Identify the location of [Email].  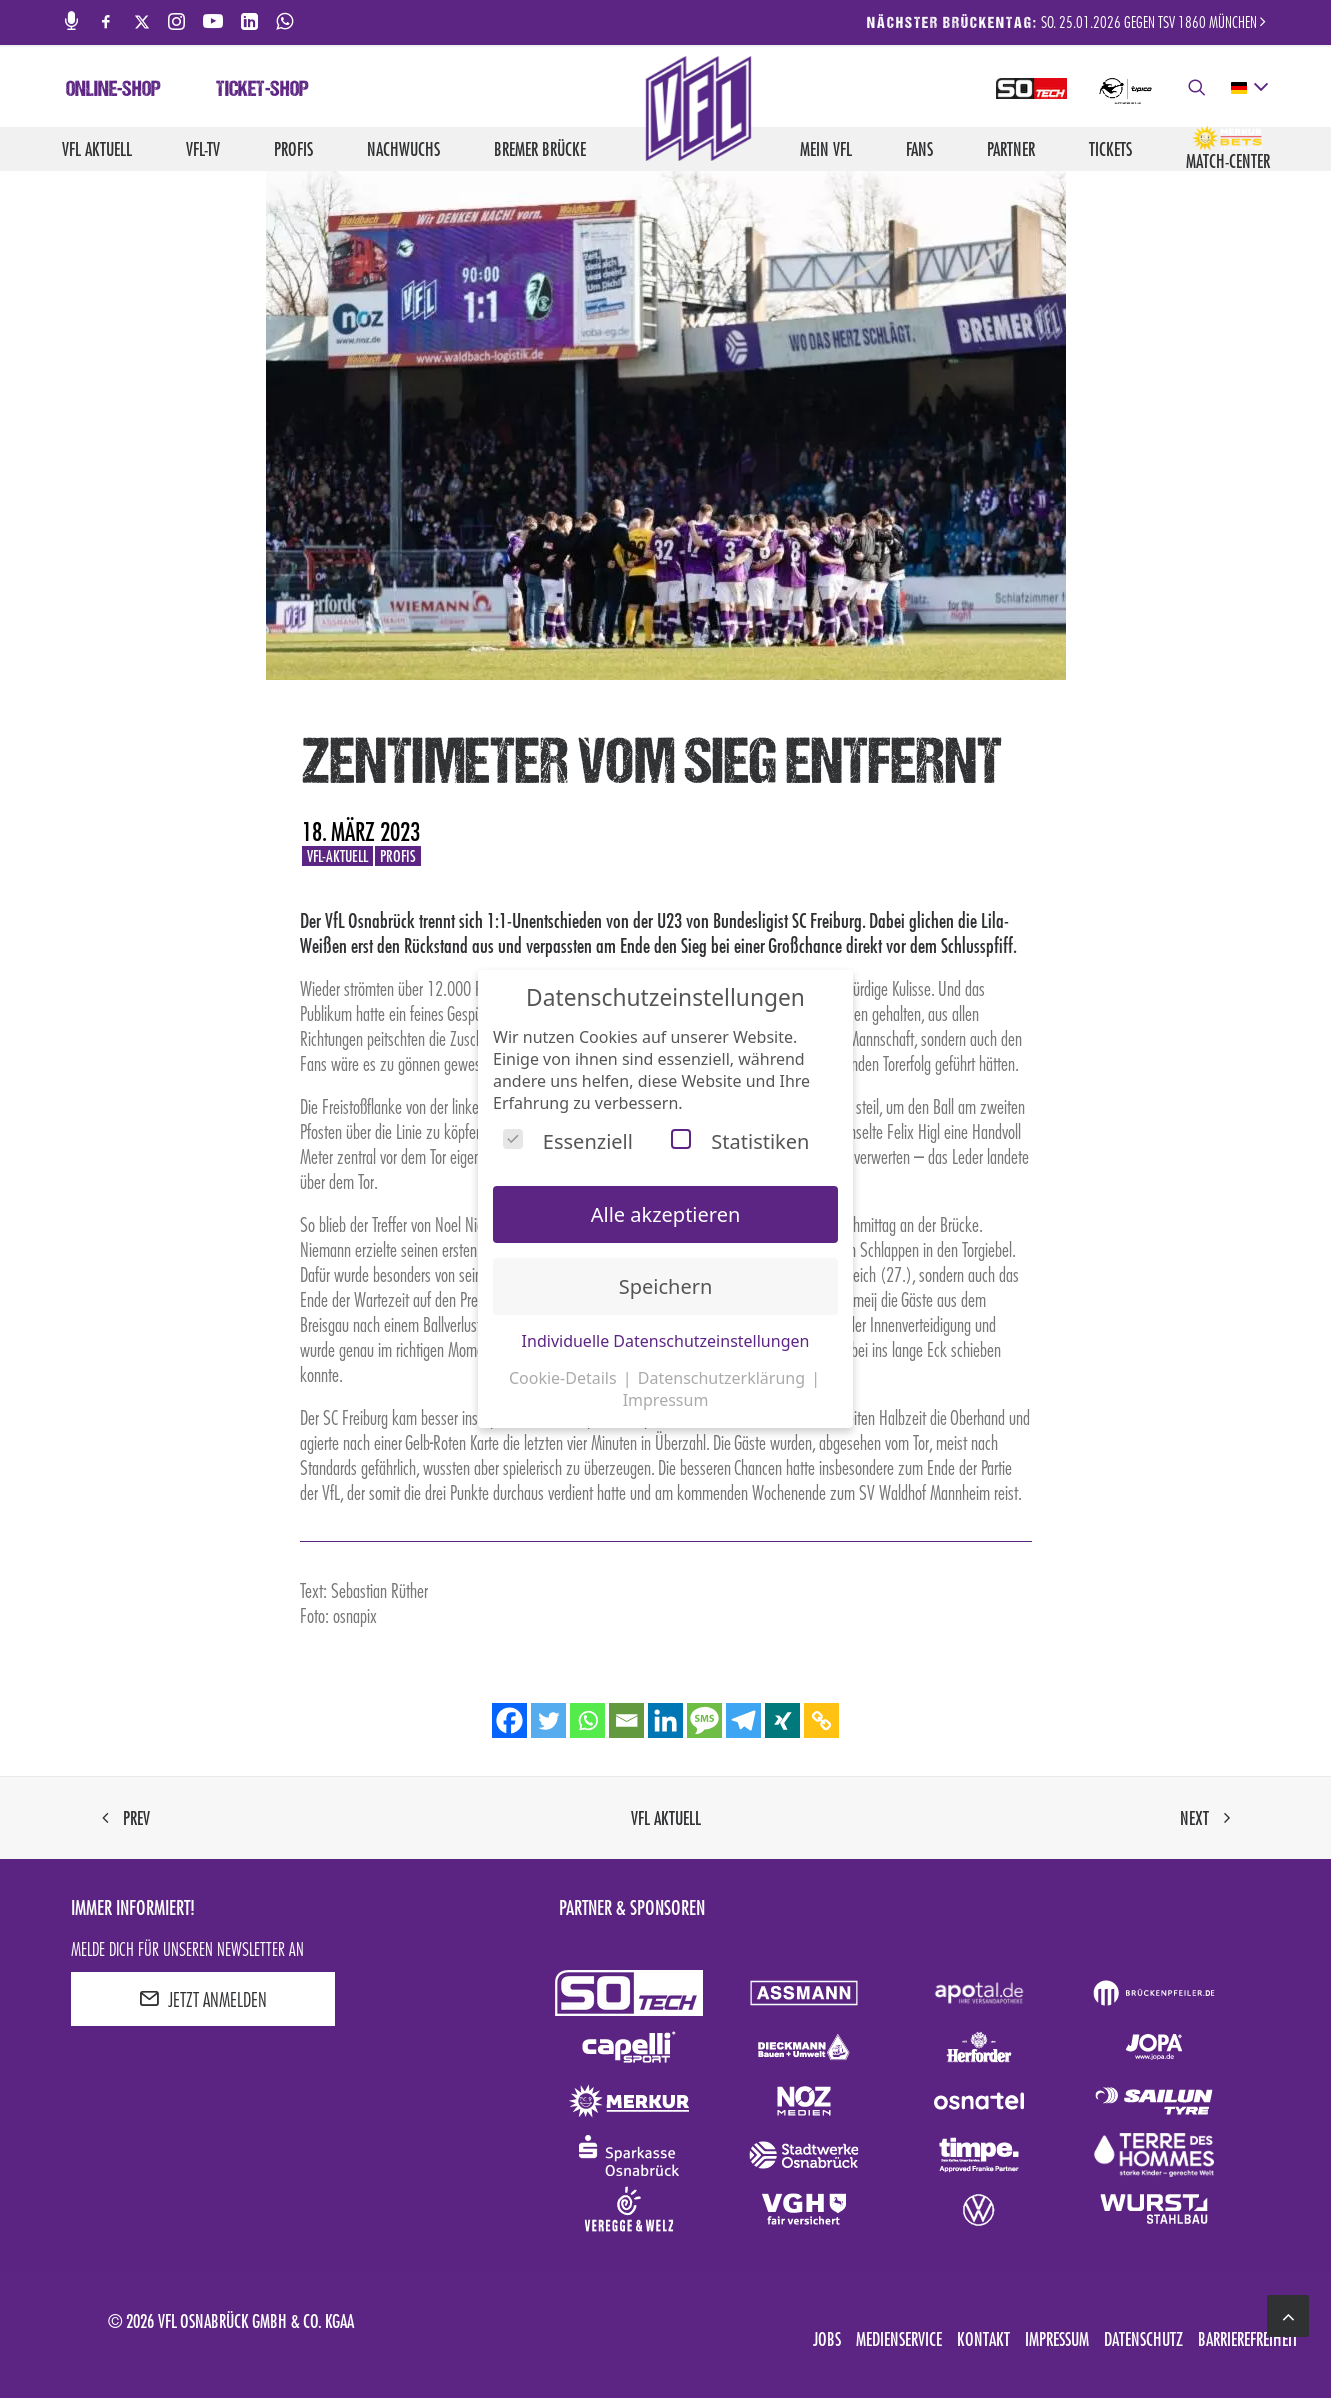
(626, 1720).